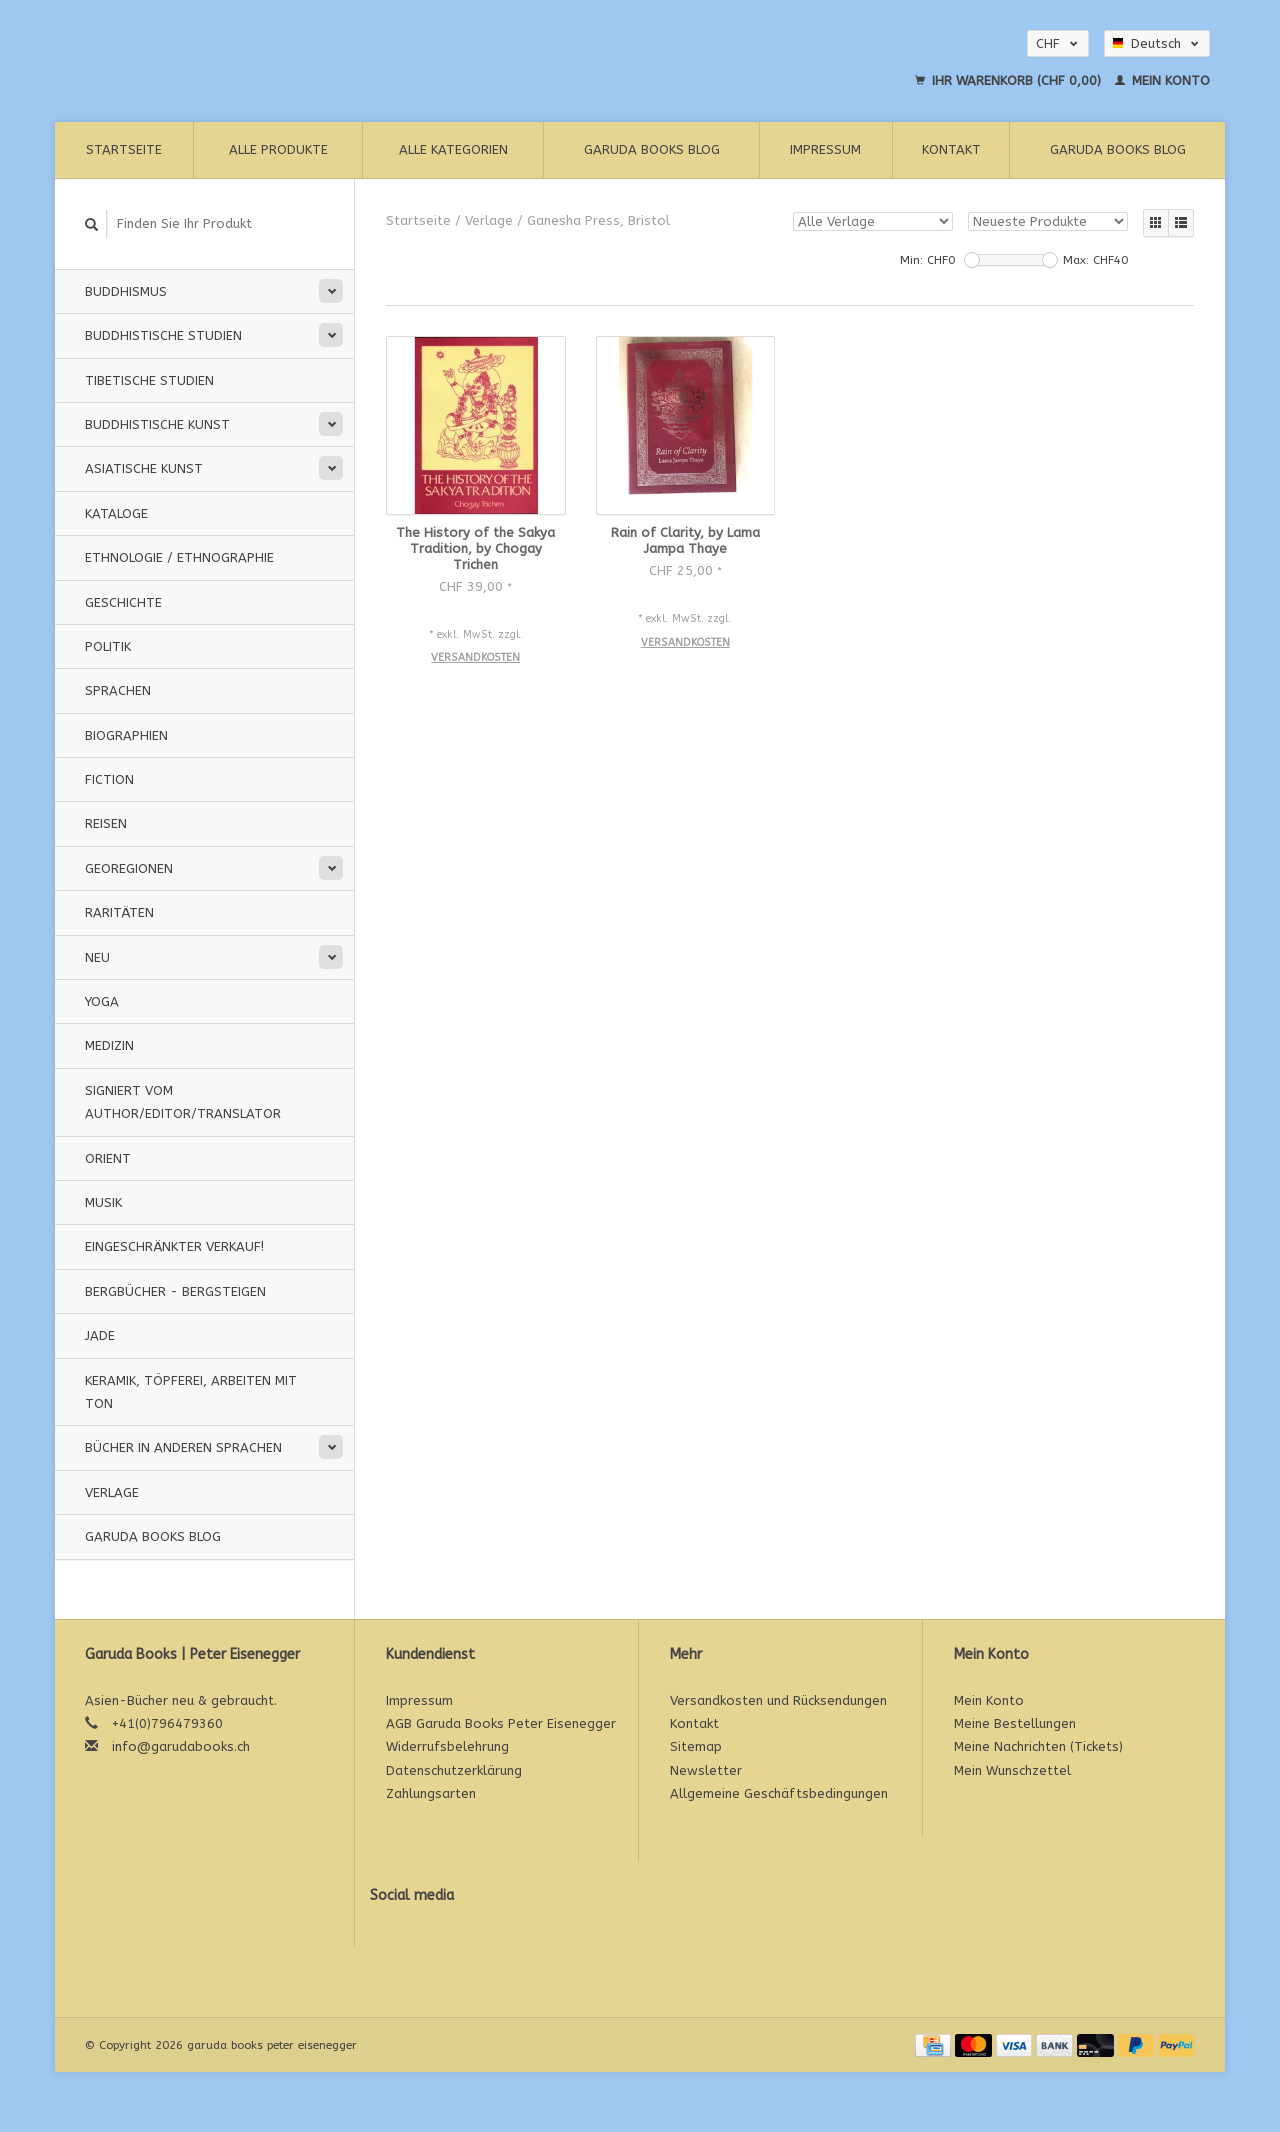  I want to click on Kontakt, so click(951, 149).